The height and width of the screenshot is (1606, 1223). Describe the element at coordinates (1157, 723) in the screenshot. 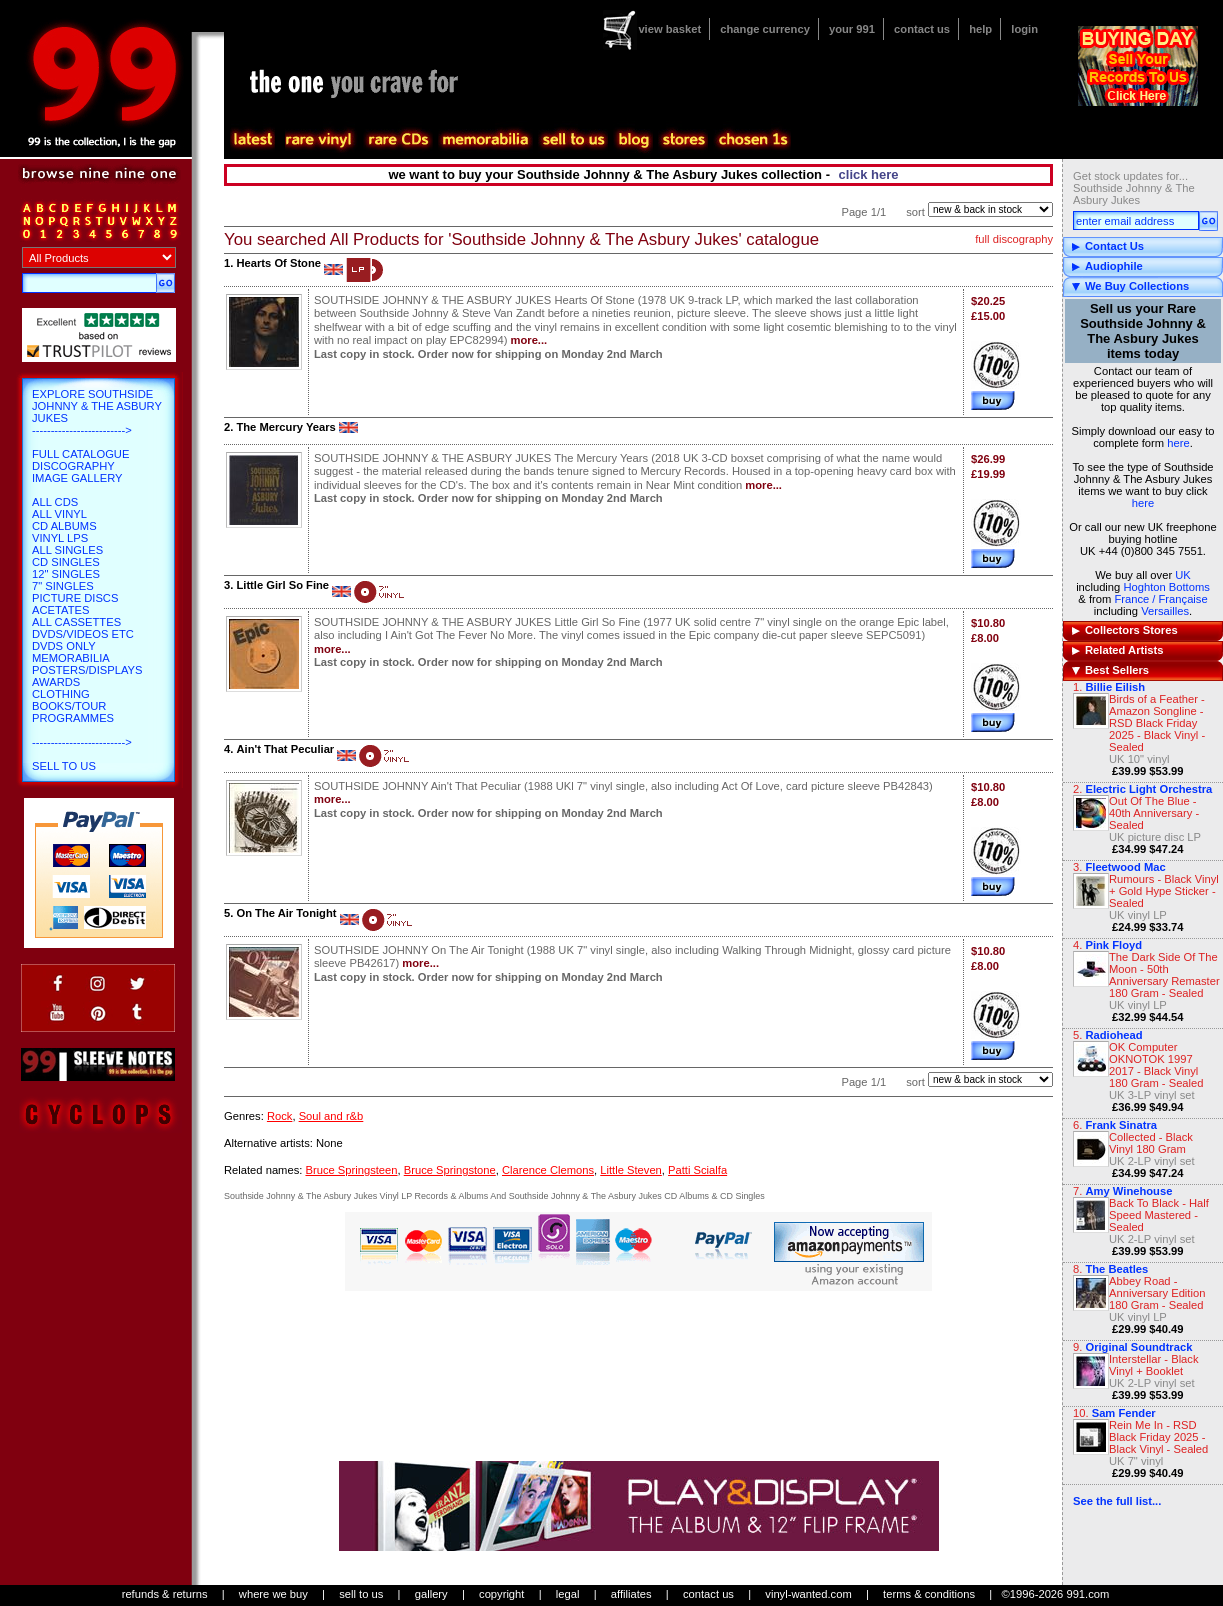

I see `Birds of a Feather - Amazon Songline - RSD Black Friday 2025 - Black Vinyl - Sealed` at that location.